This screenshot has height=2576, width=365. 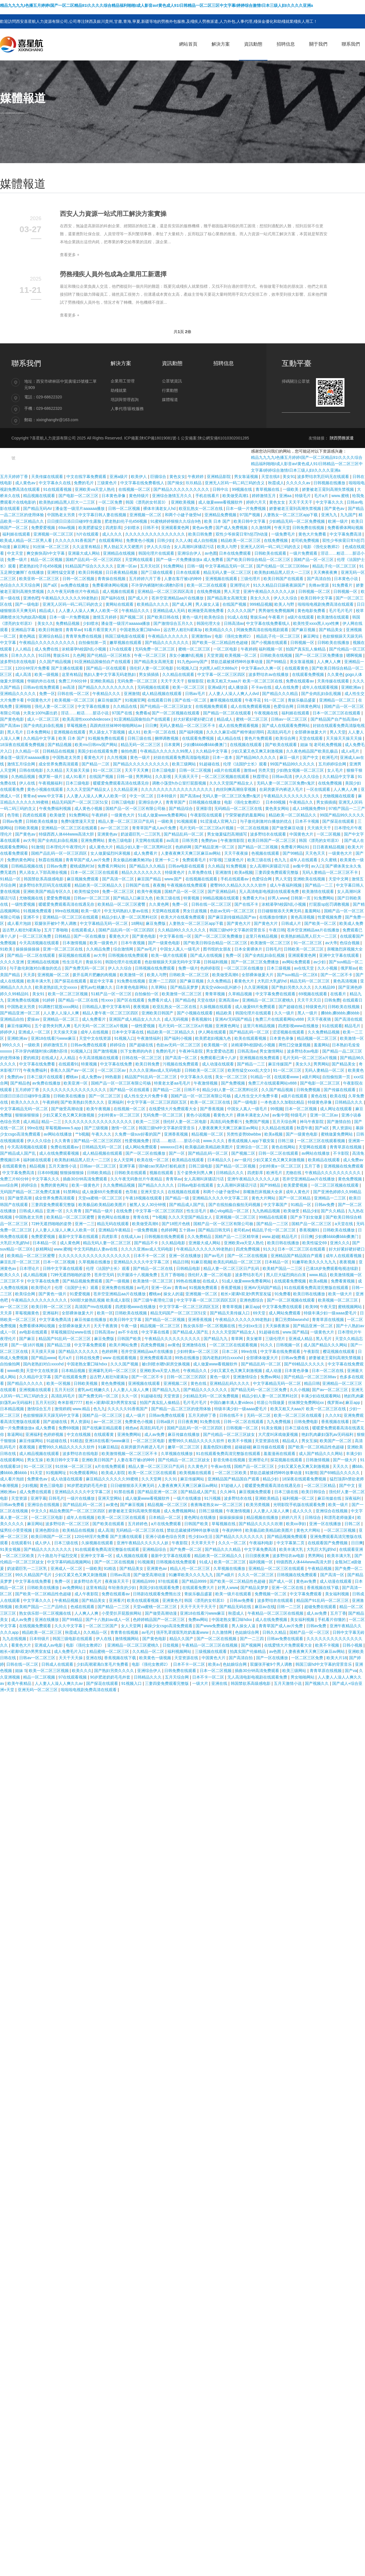 What do you see at coordinates (329, 860) in the screenshot?
I see `久久蜜桃` at bounding box center [329, 860].